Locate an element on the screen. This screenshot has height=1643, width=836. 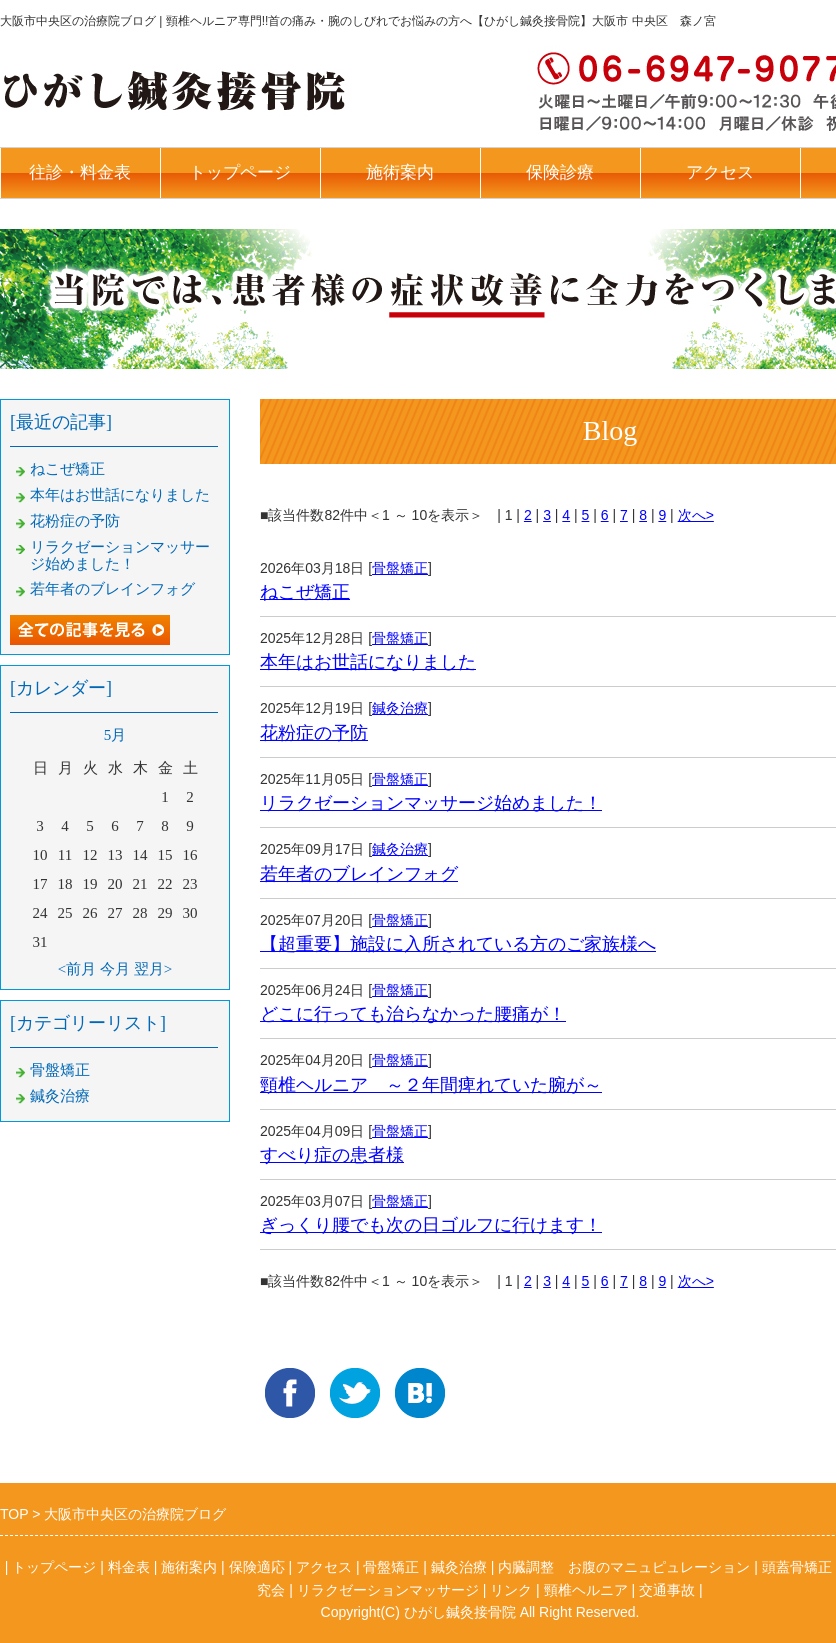
ぎっくり腰でも次の日ゴルフに行けます！ is located at coordinates (431, 1225).